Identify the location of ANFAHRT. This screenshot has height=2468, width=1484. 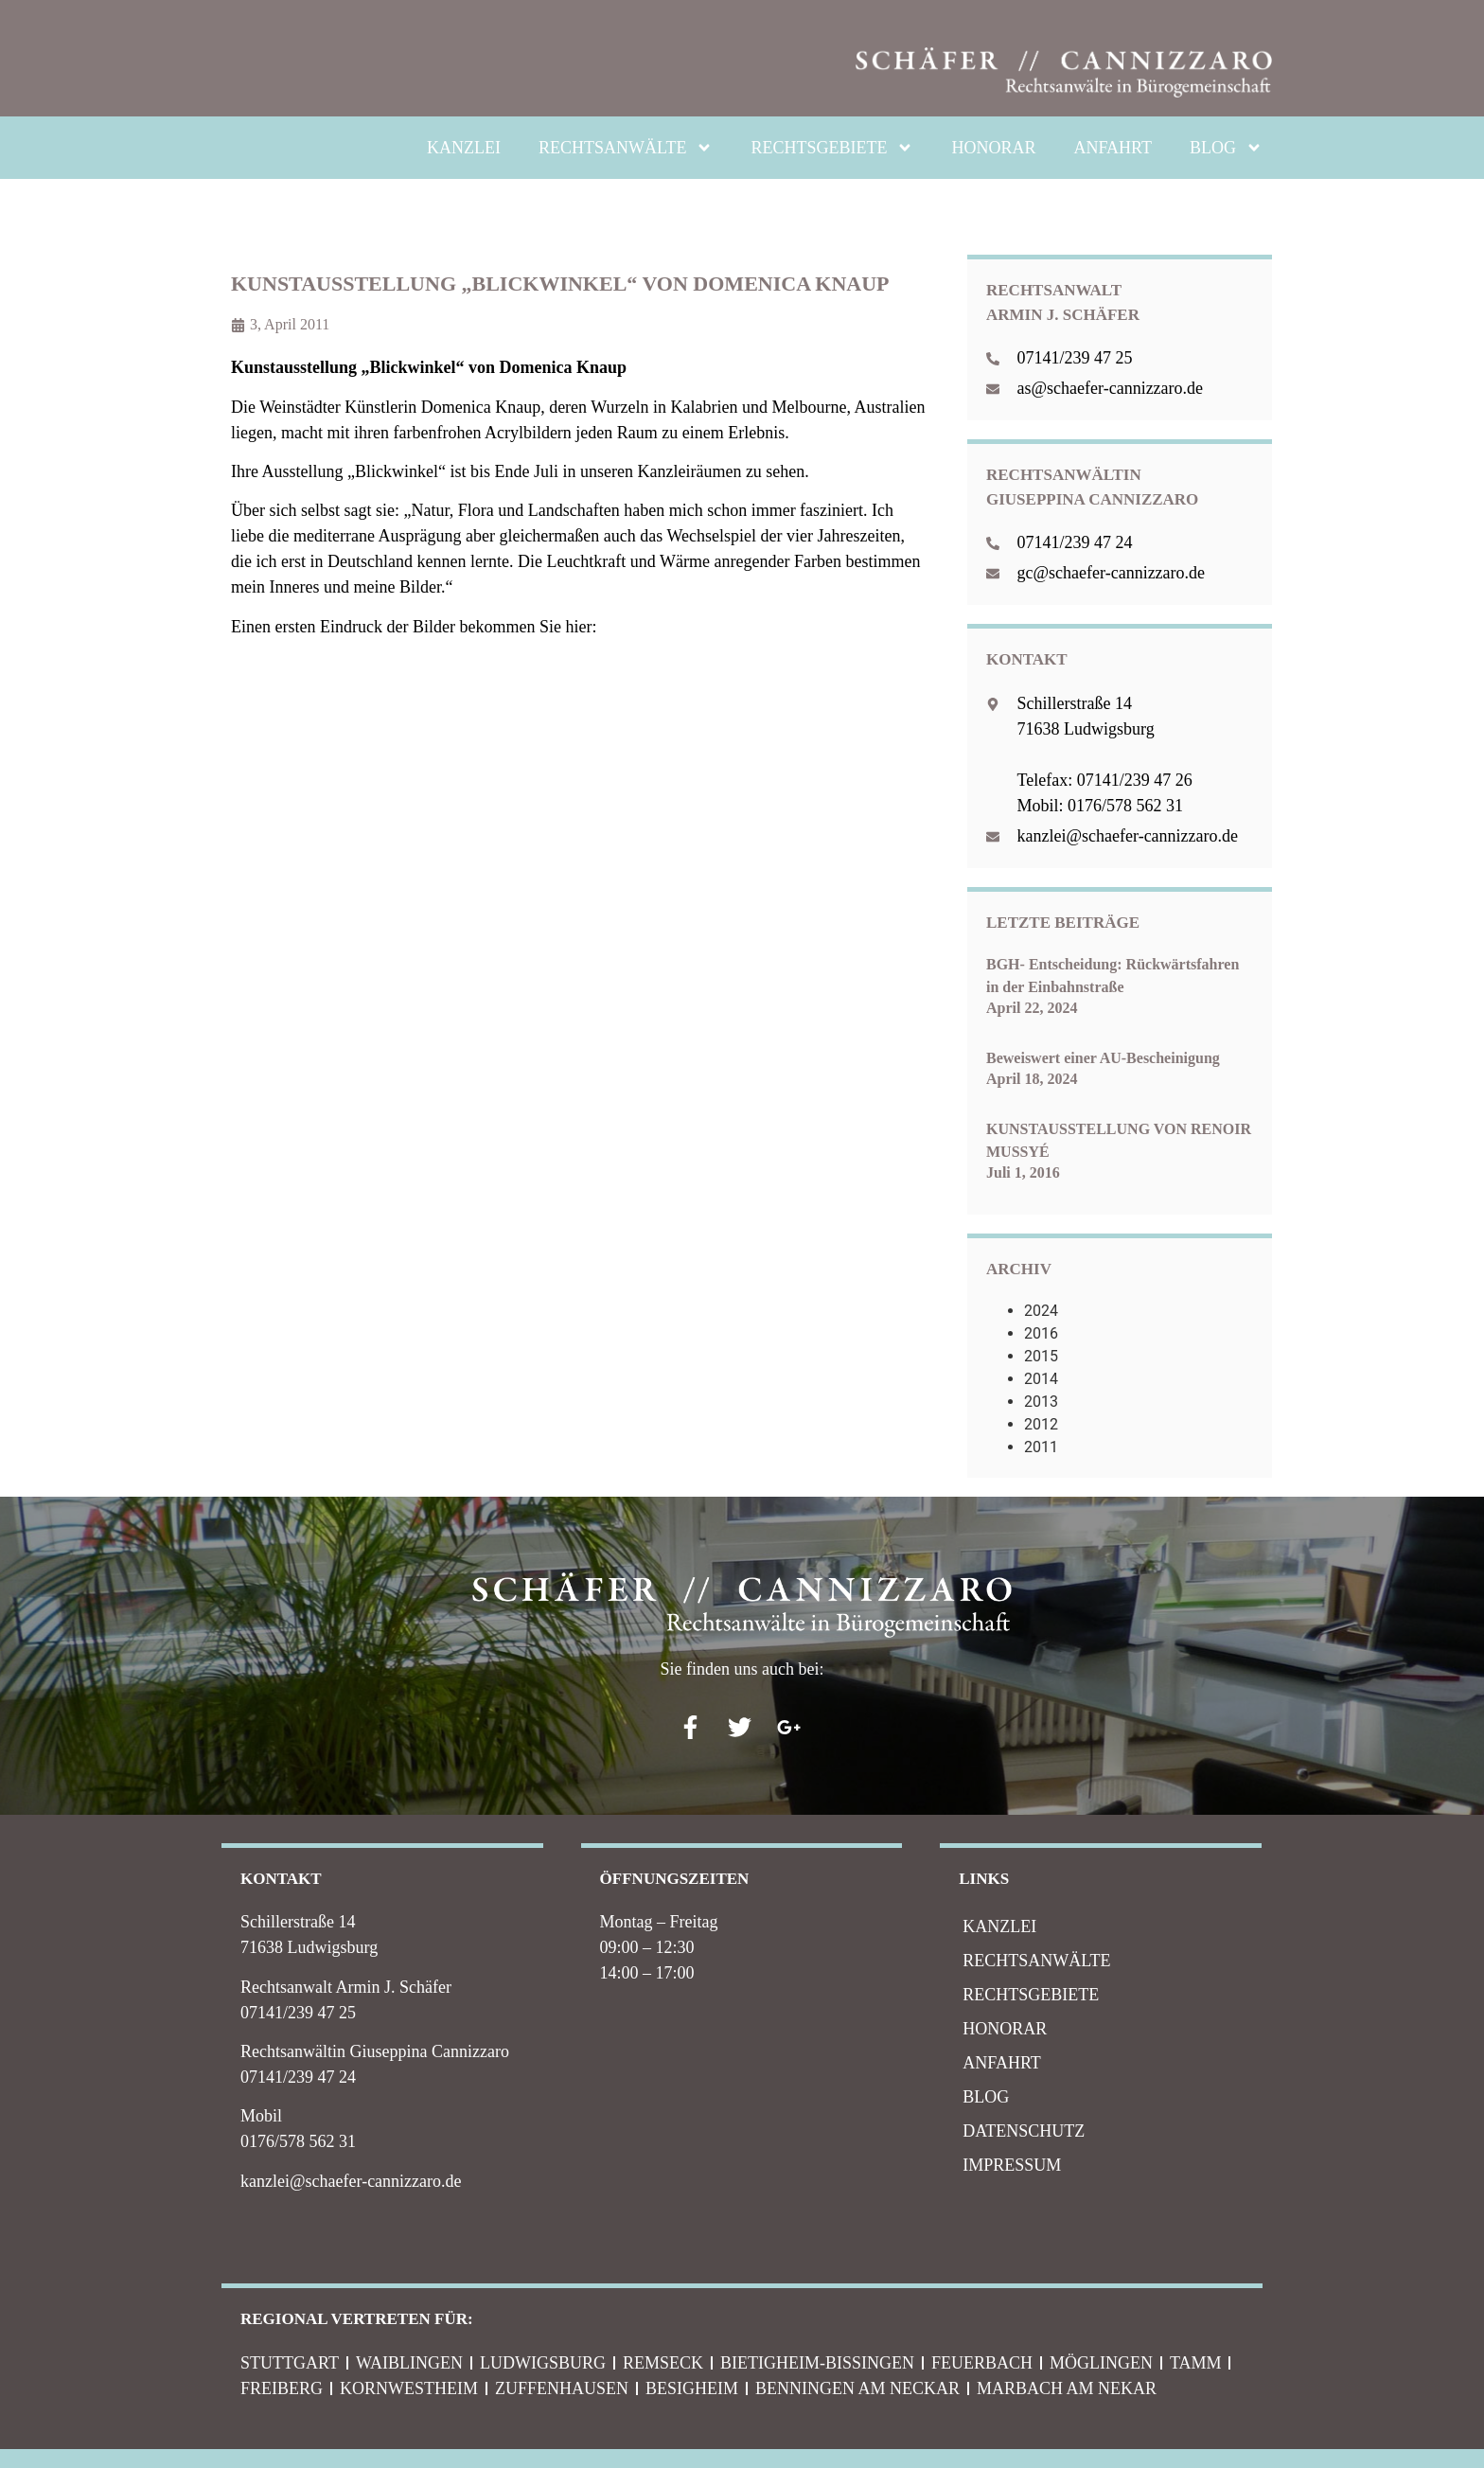
(1112, 147).